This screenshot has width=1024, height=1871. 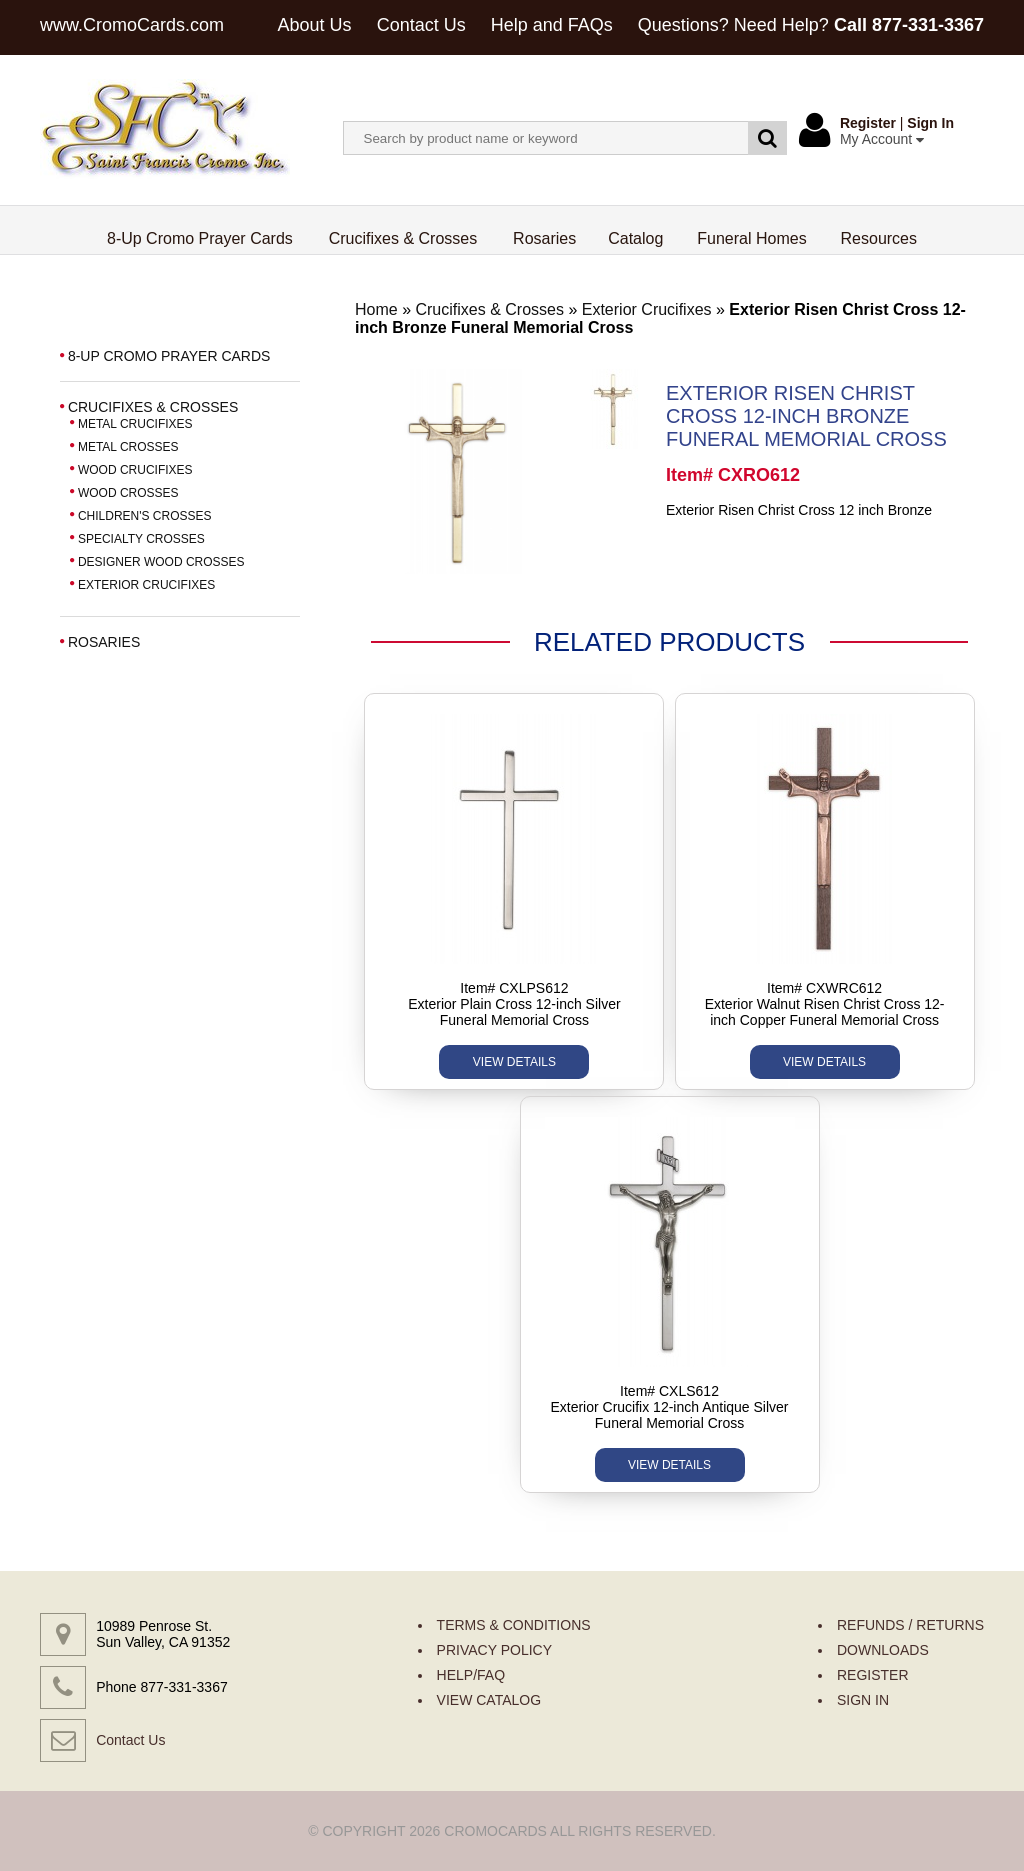 I want to click on METAL CRUCIFIXES, so click(x=135, y=424).